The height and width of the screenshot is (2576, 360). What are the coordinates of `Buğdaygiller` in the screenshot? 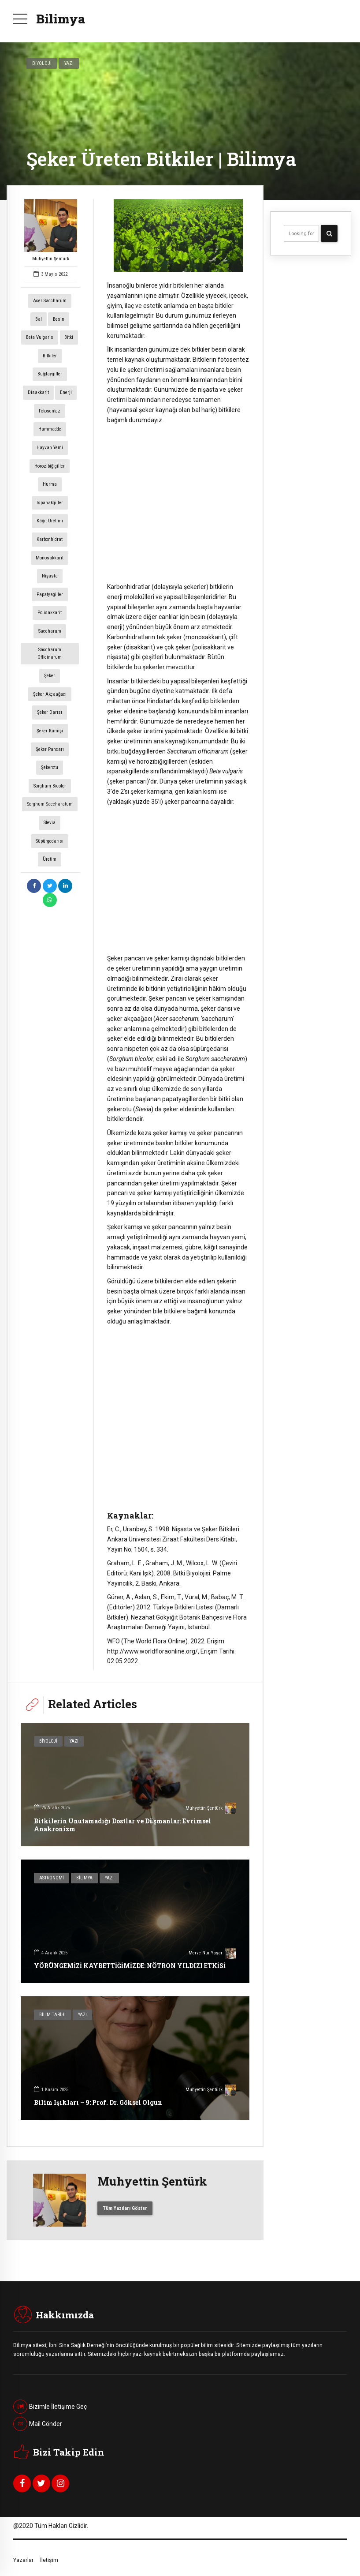 It's located at (49, 374).